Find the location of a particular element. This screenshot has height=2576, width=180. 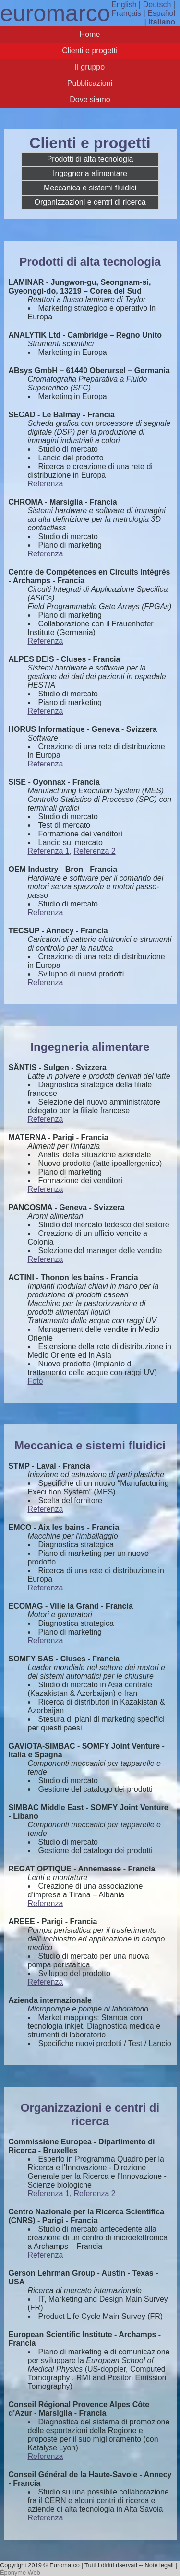

Deutsch is located at coordinates (157, 4).